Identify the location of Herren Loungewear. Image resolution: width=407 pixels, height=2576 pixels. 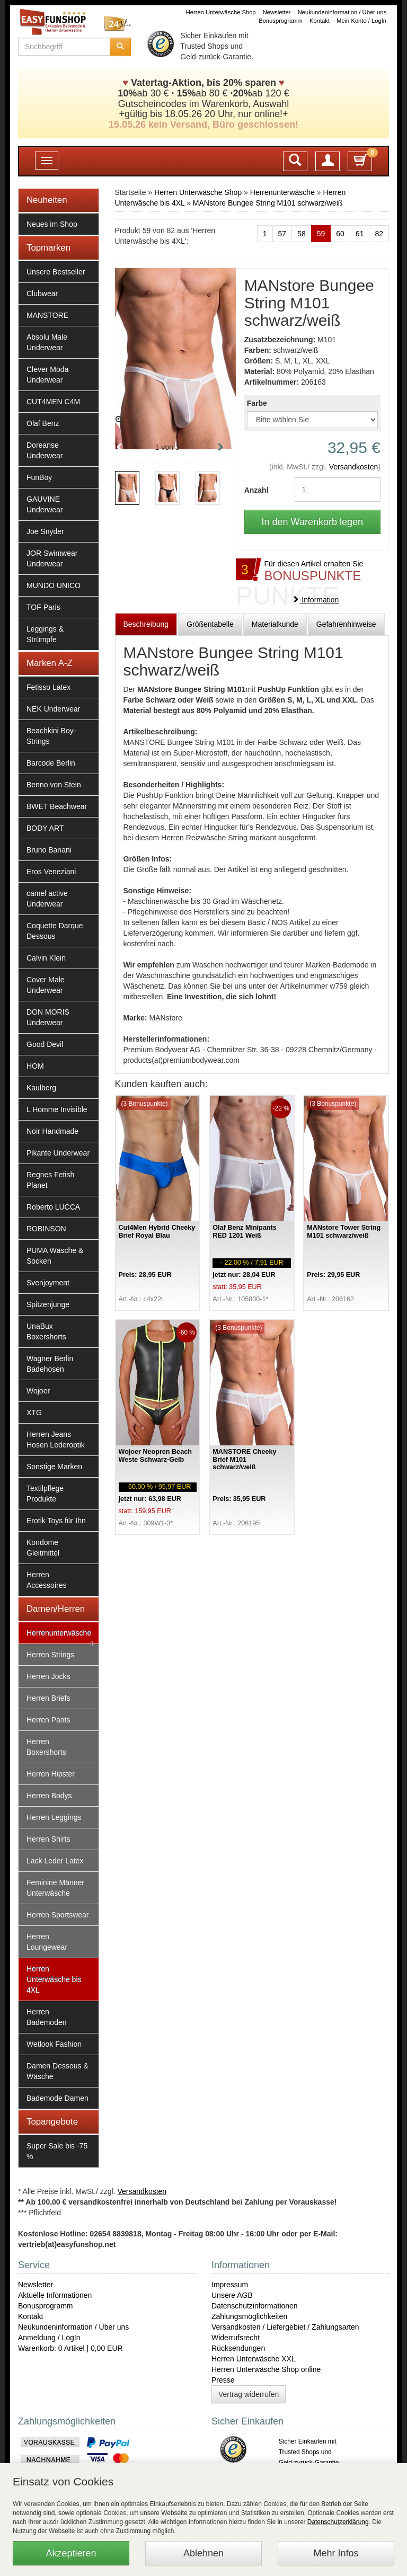
(46, 1941).